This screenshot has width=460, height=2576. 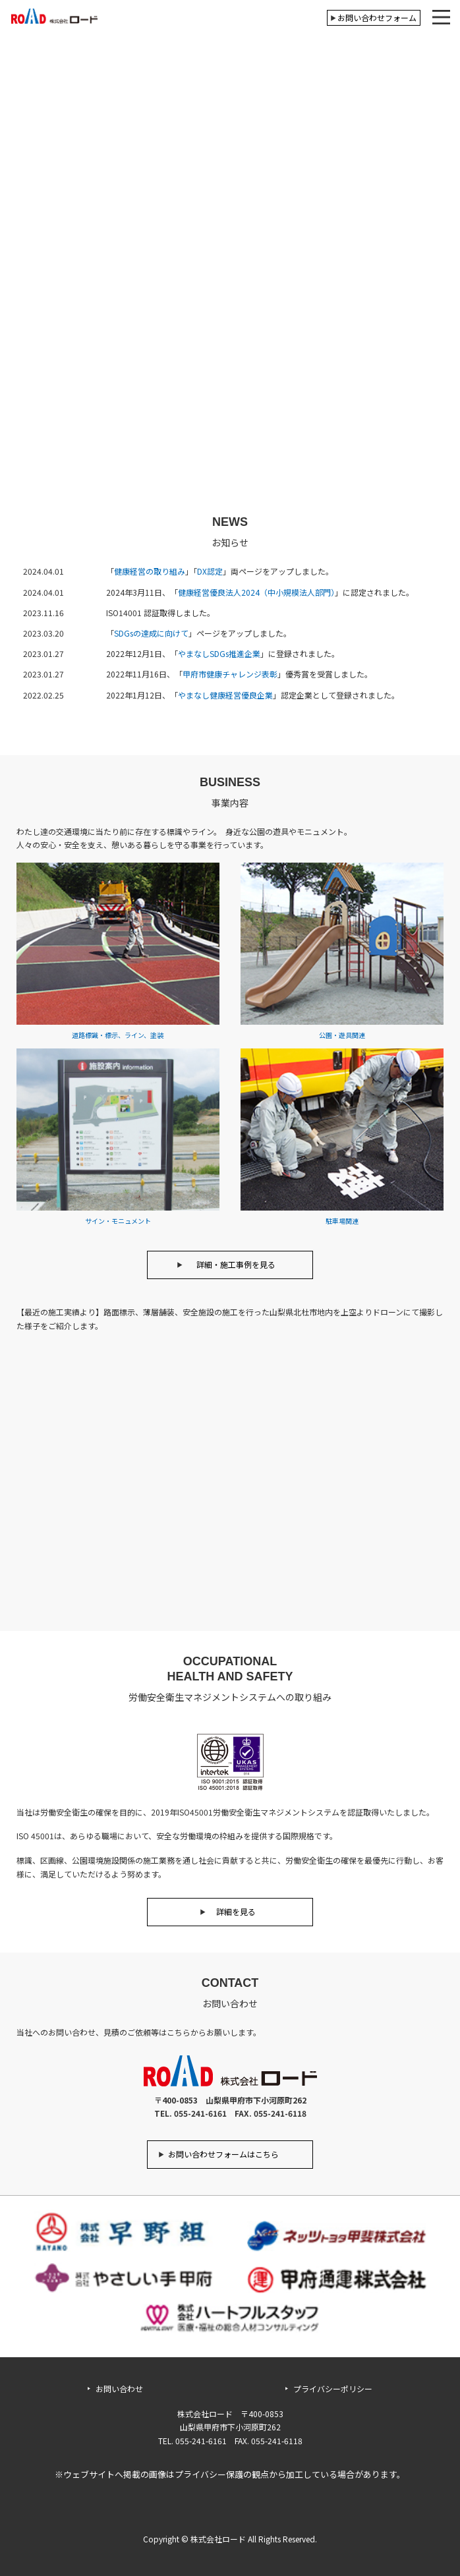 I want to click on 健康経営優良法人2024（中小規模法人部門）, so click(x=256, y=592).